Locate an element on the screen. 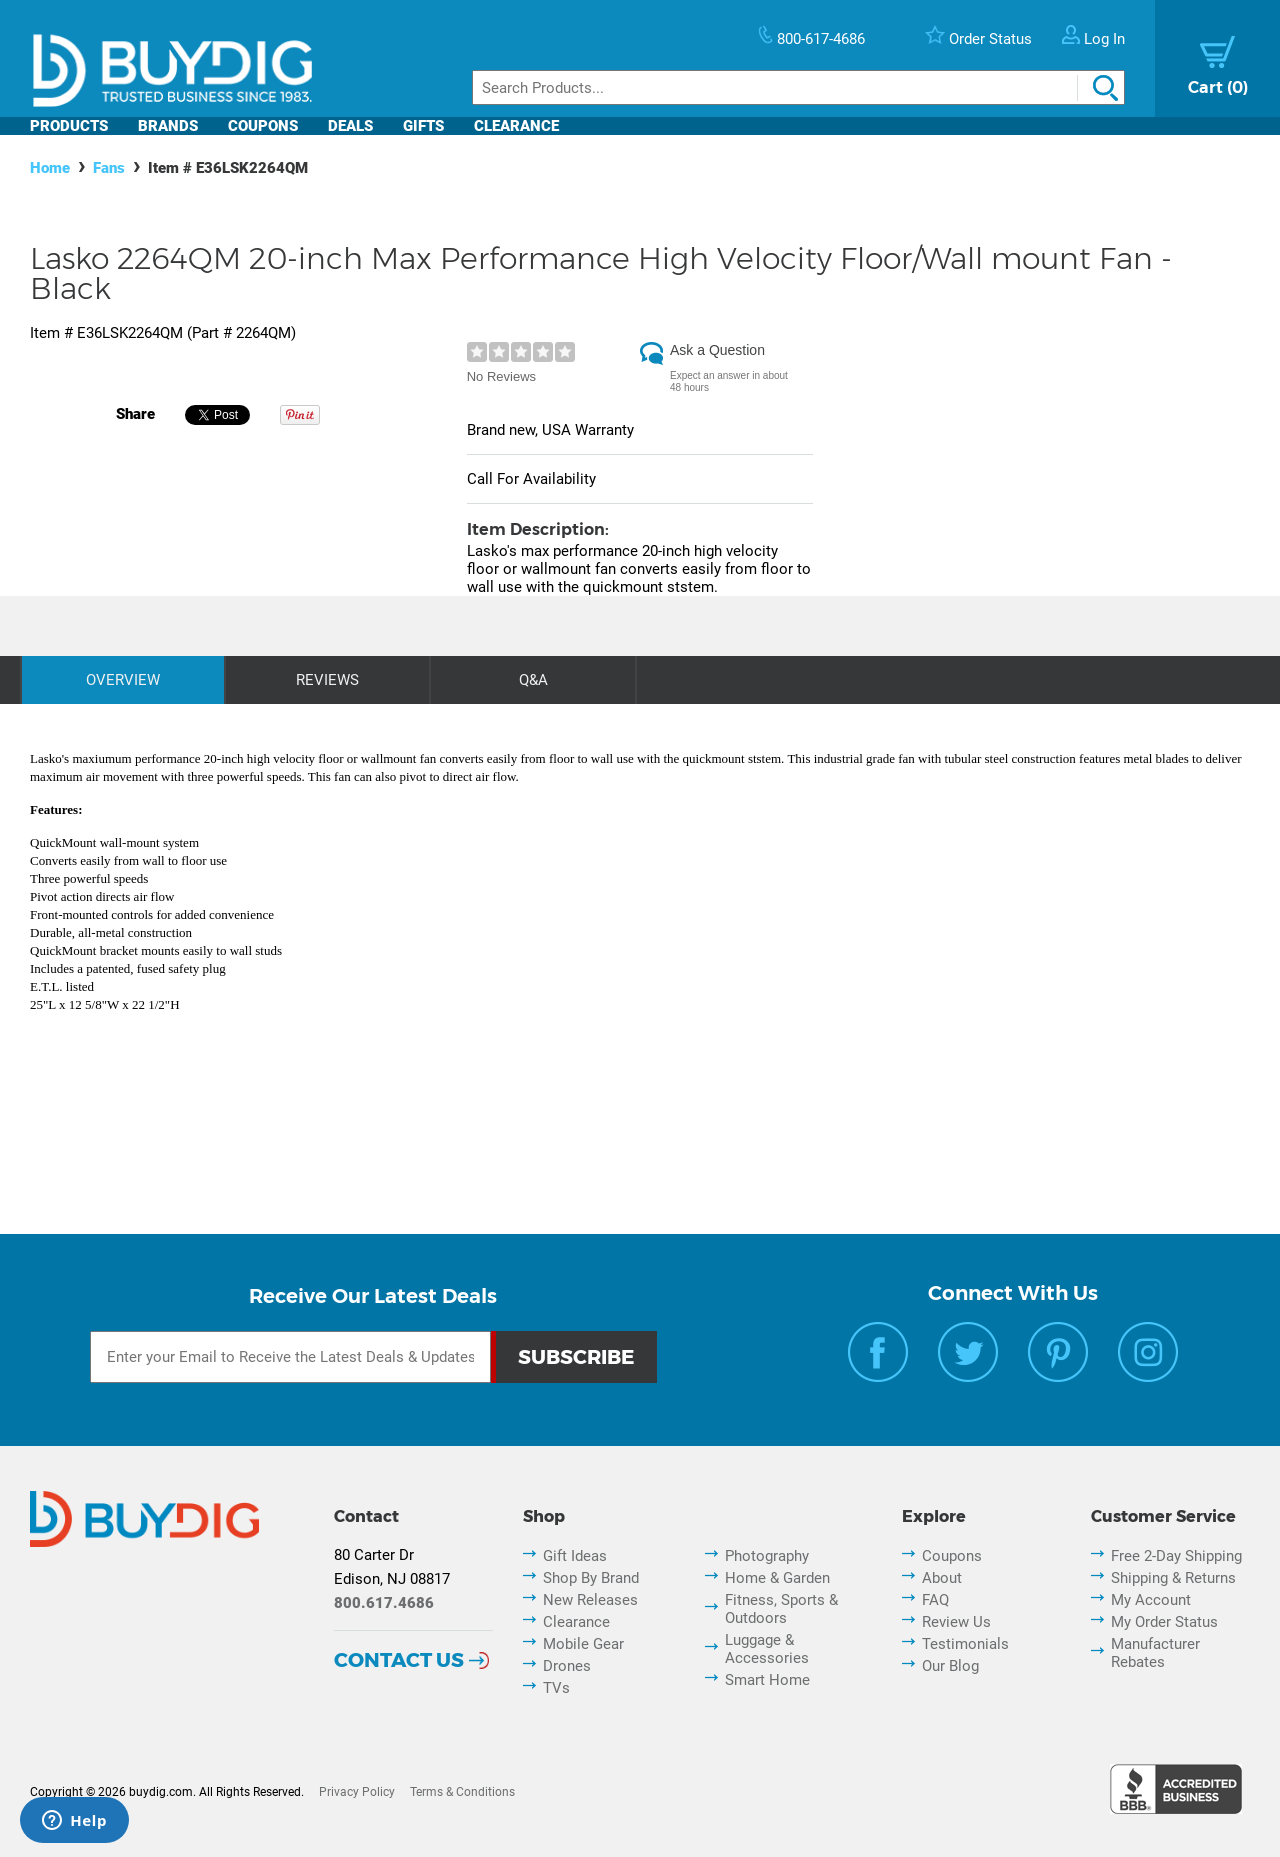  Ask a Question is located at coordinates (717, 350).